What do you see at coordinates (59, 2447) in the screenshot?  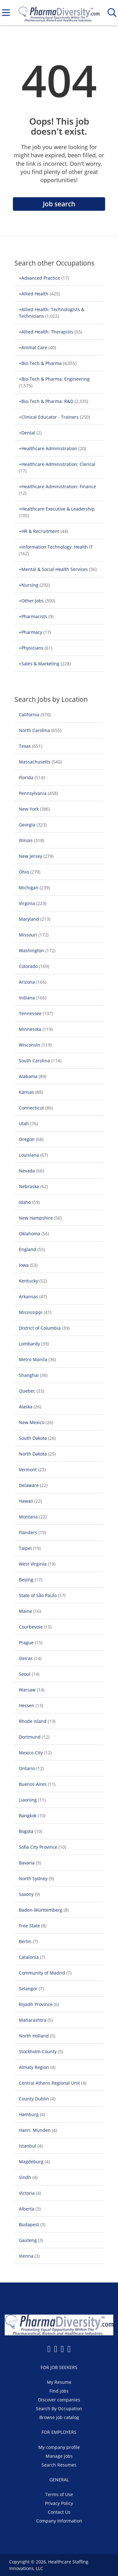 I see `My company profile` at bounding box center [59, 2447].